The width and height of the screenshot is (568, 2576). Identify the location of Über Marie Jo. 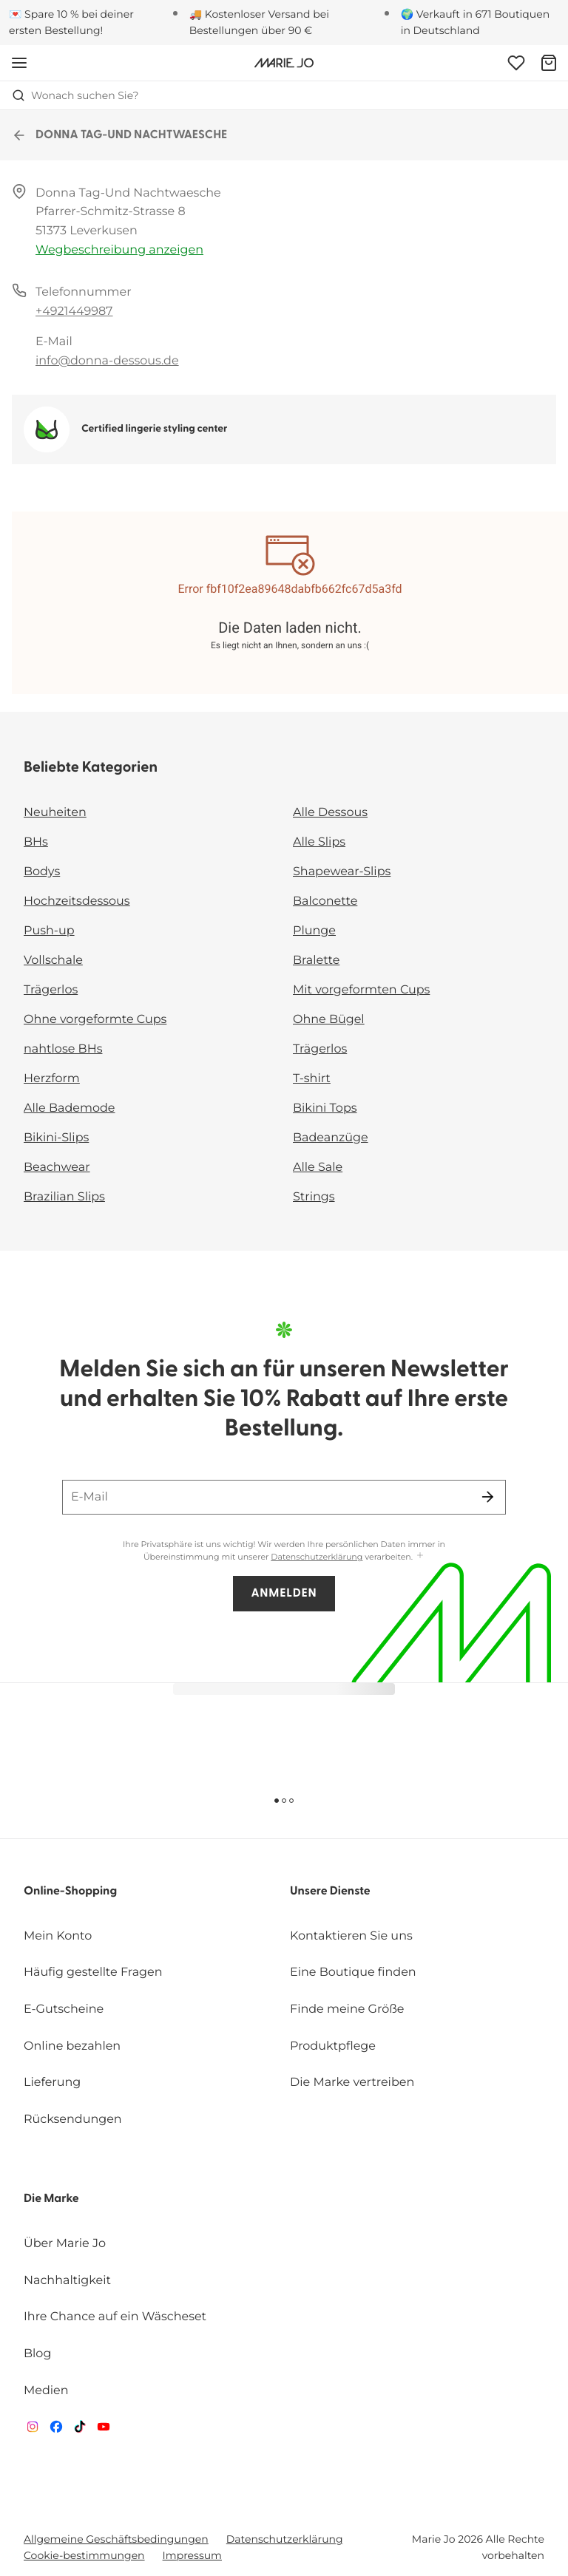
(65, 2244).